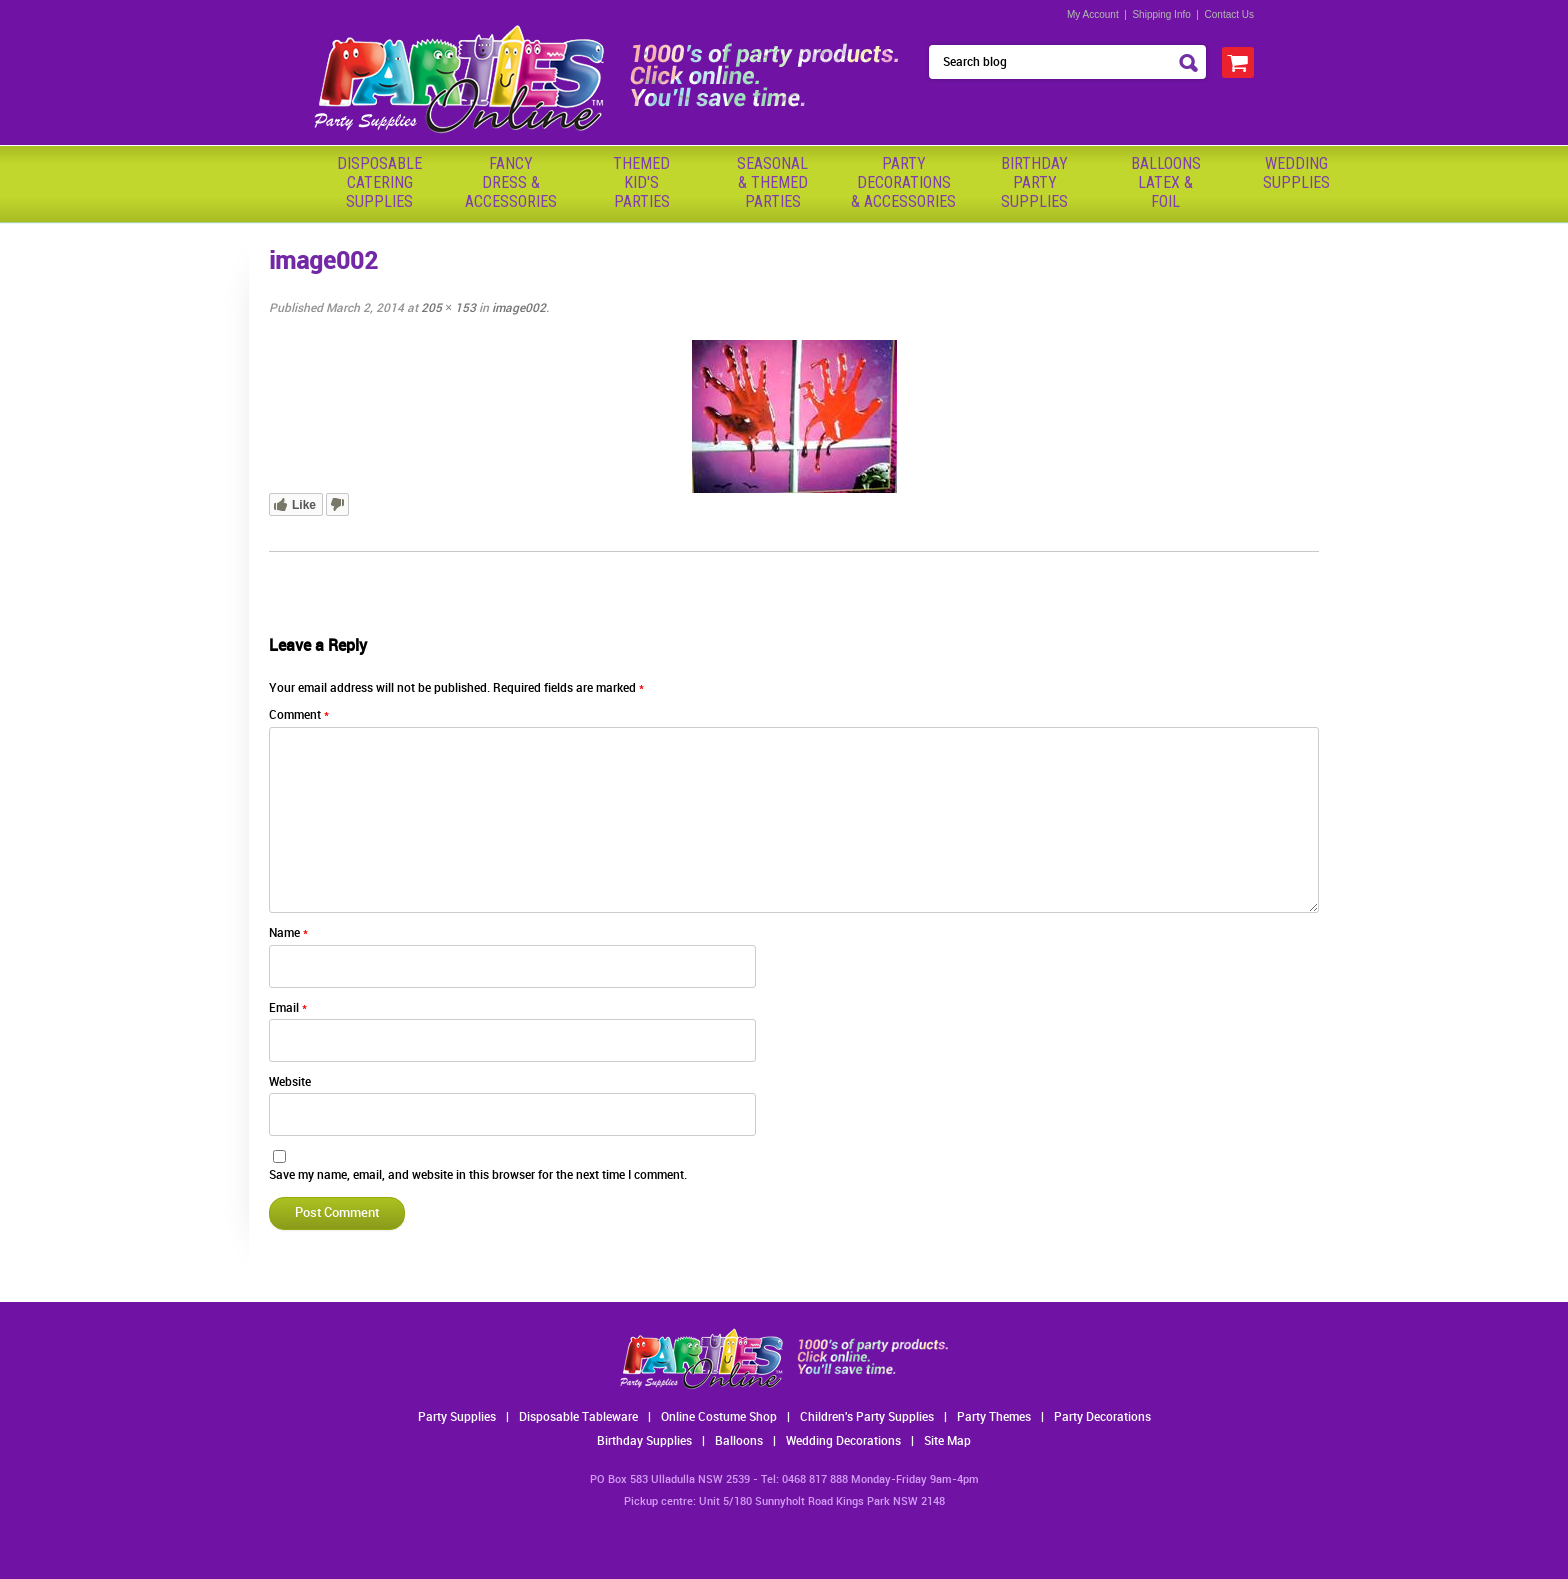 This screenshot has height=1579, width=1568. Describe the element at coordinates (772, 182) in the screenshot. I see `Seasonal& ThemedParties` at that location.